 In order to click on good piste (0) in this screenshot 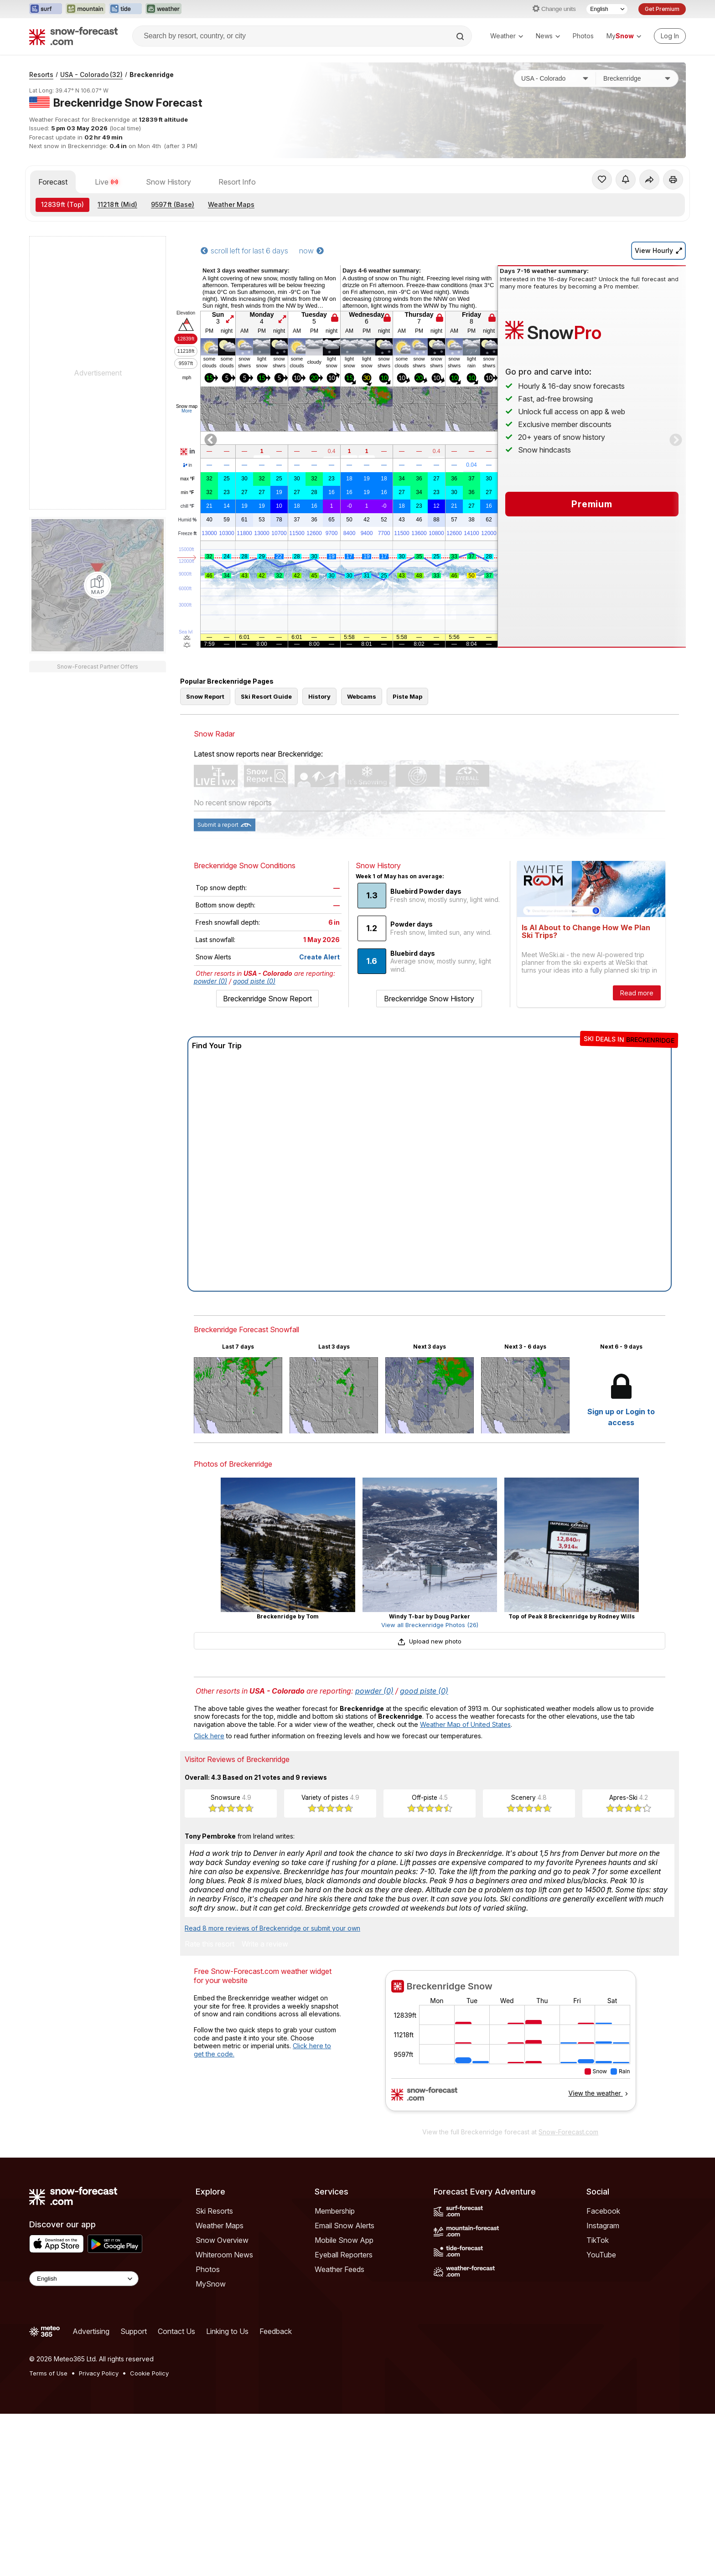, I will do `click(254, 981)`.